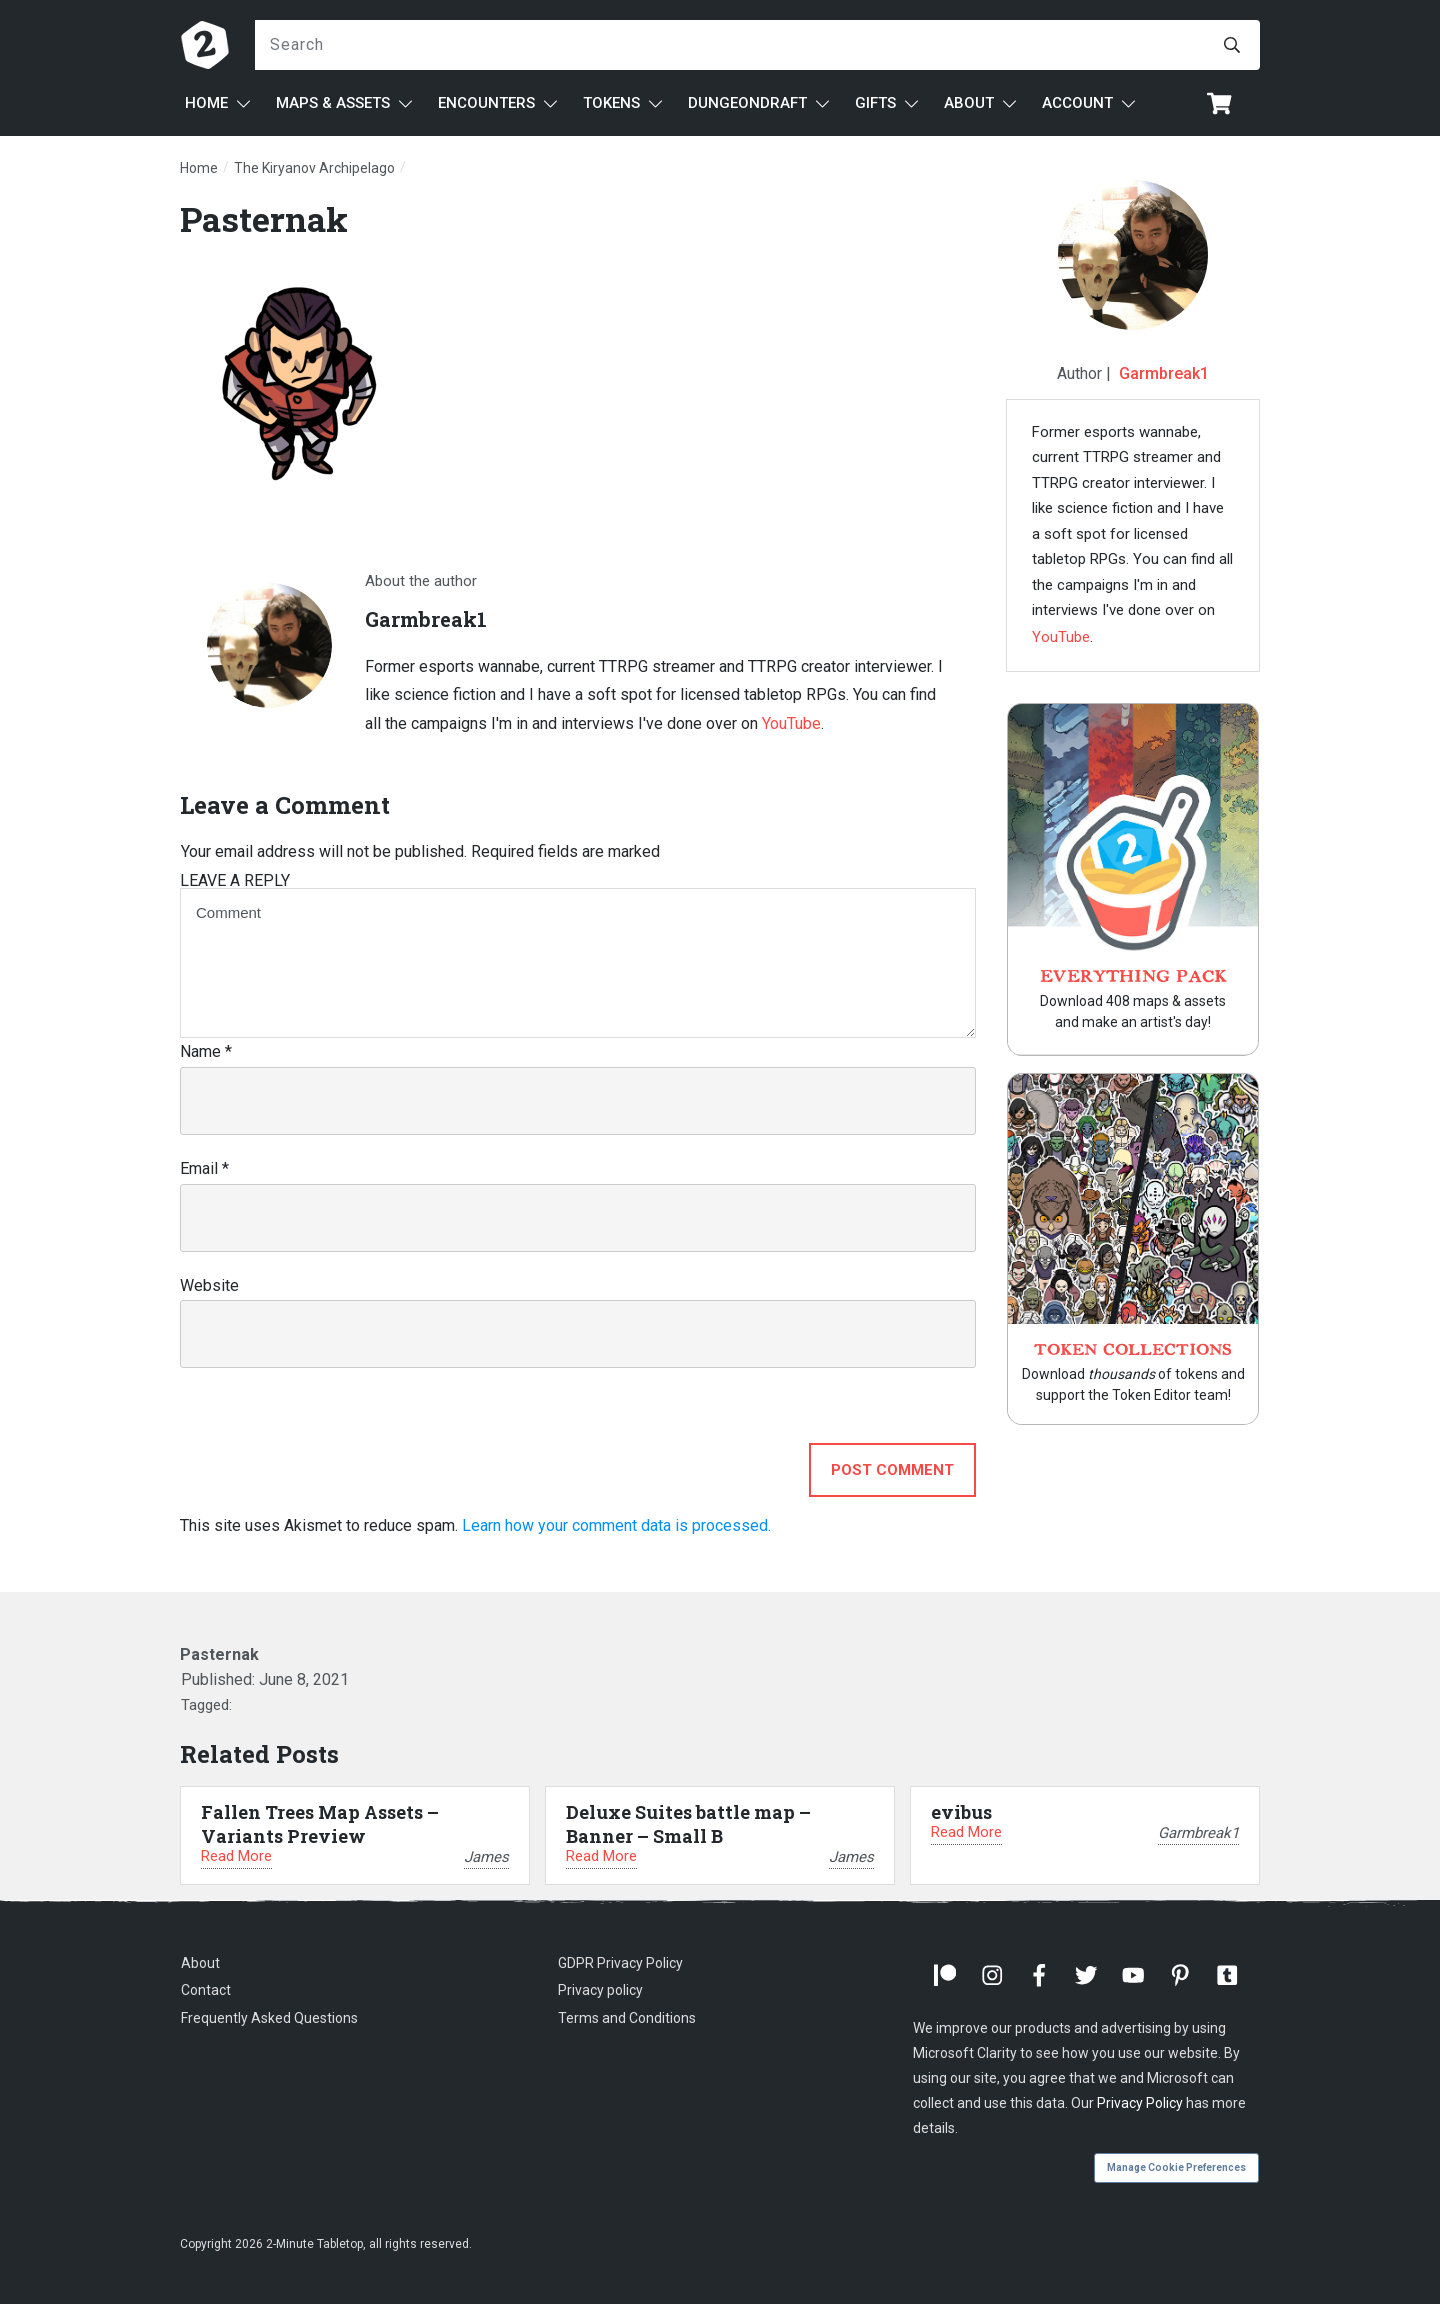  I want to click on Garmbreak1, so click(1164, 373).